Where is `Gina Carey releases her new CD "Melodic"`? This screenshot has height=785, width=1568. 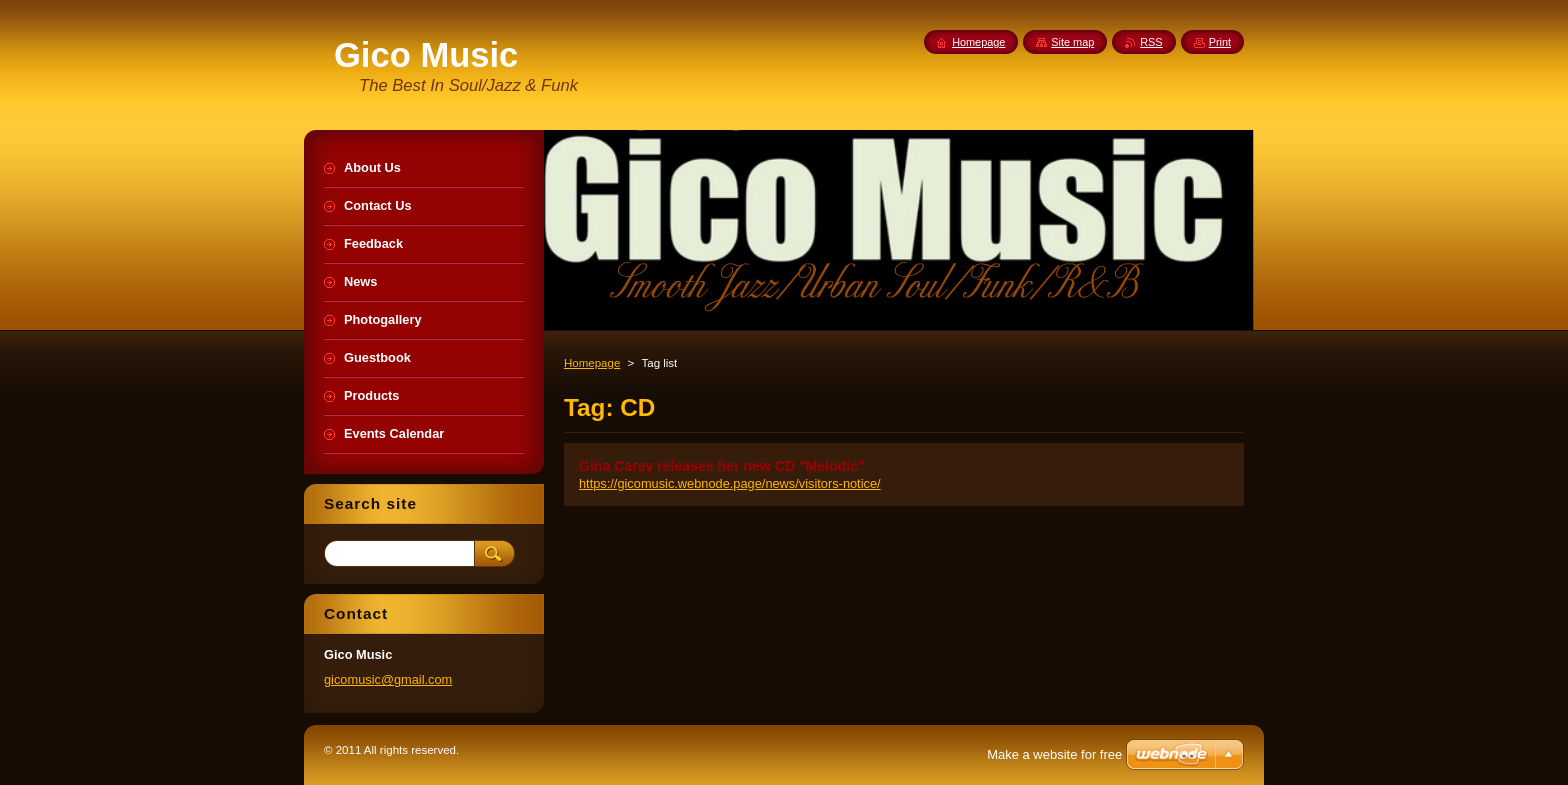 Gina Carey releases her new CD "Melodic" is located at coordinates (722, 466).